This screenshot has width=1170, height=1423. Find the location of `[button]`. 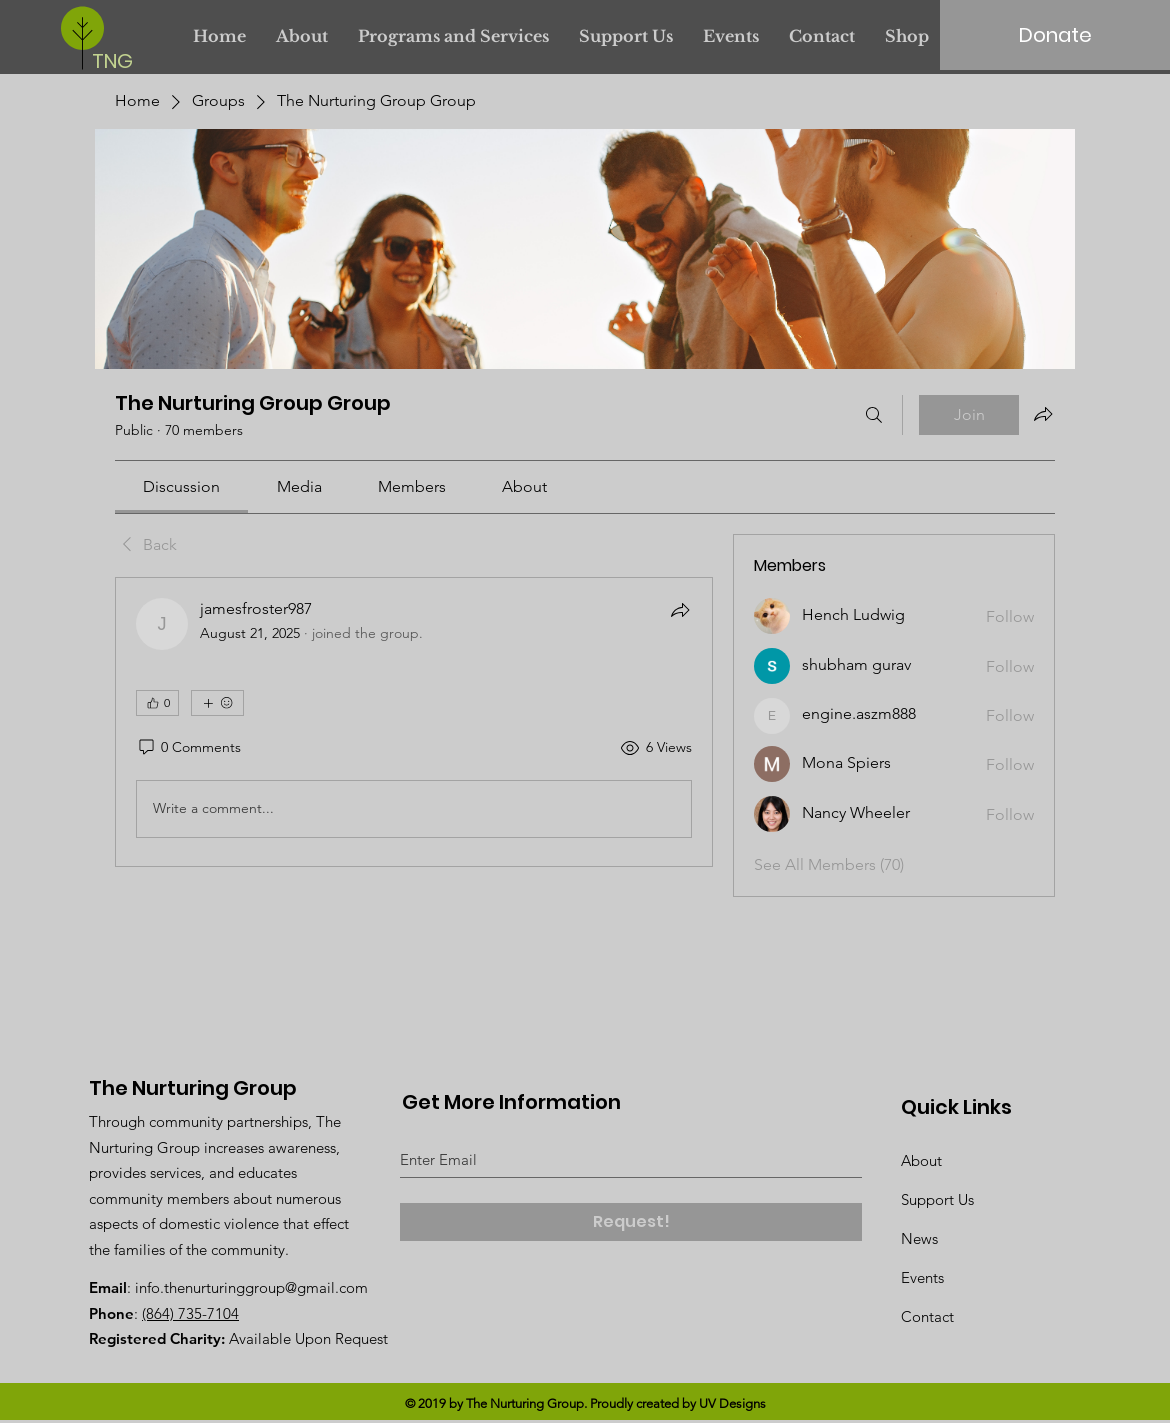

[button] is located at coordinates (453, 36).